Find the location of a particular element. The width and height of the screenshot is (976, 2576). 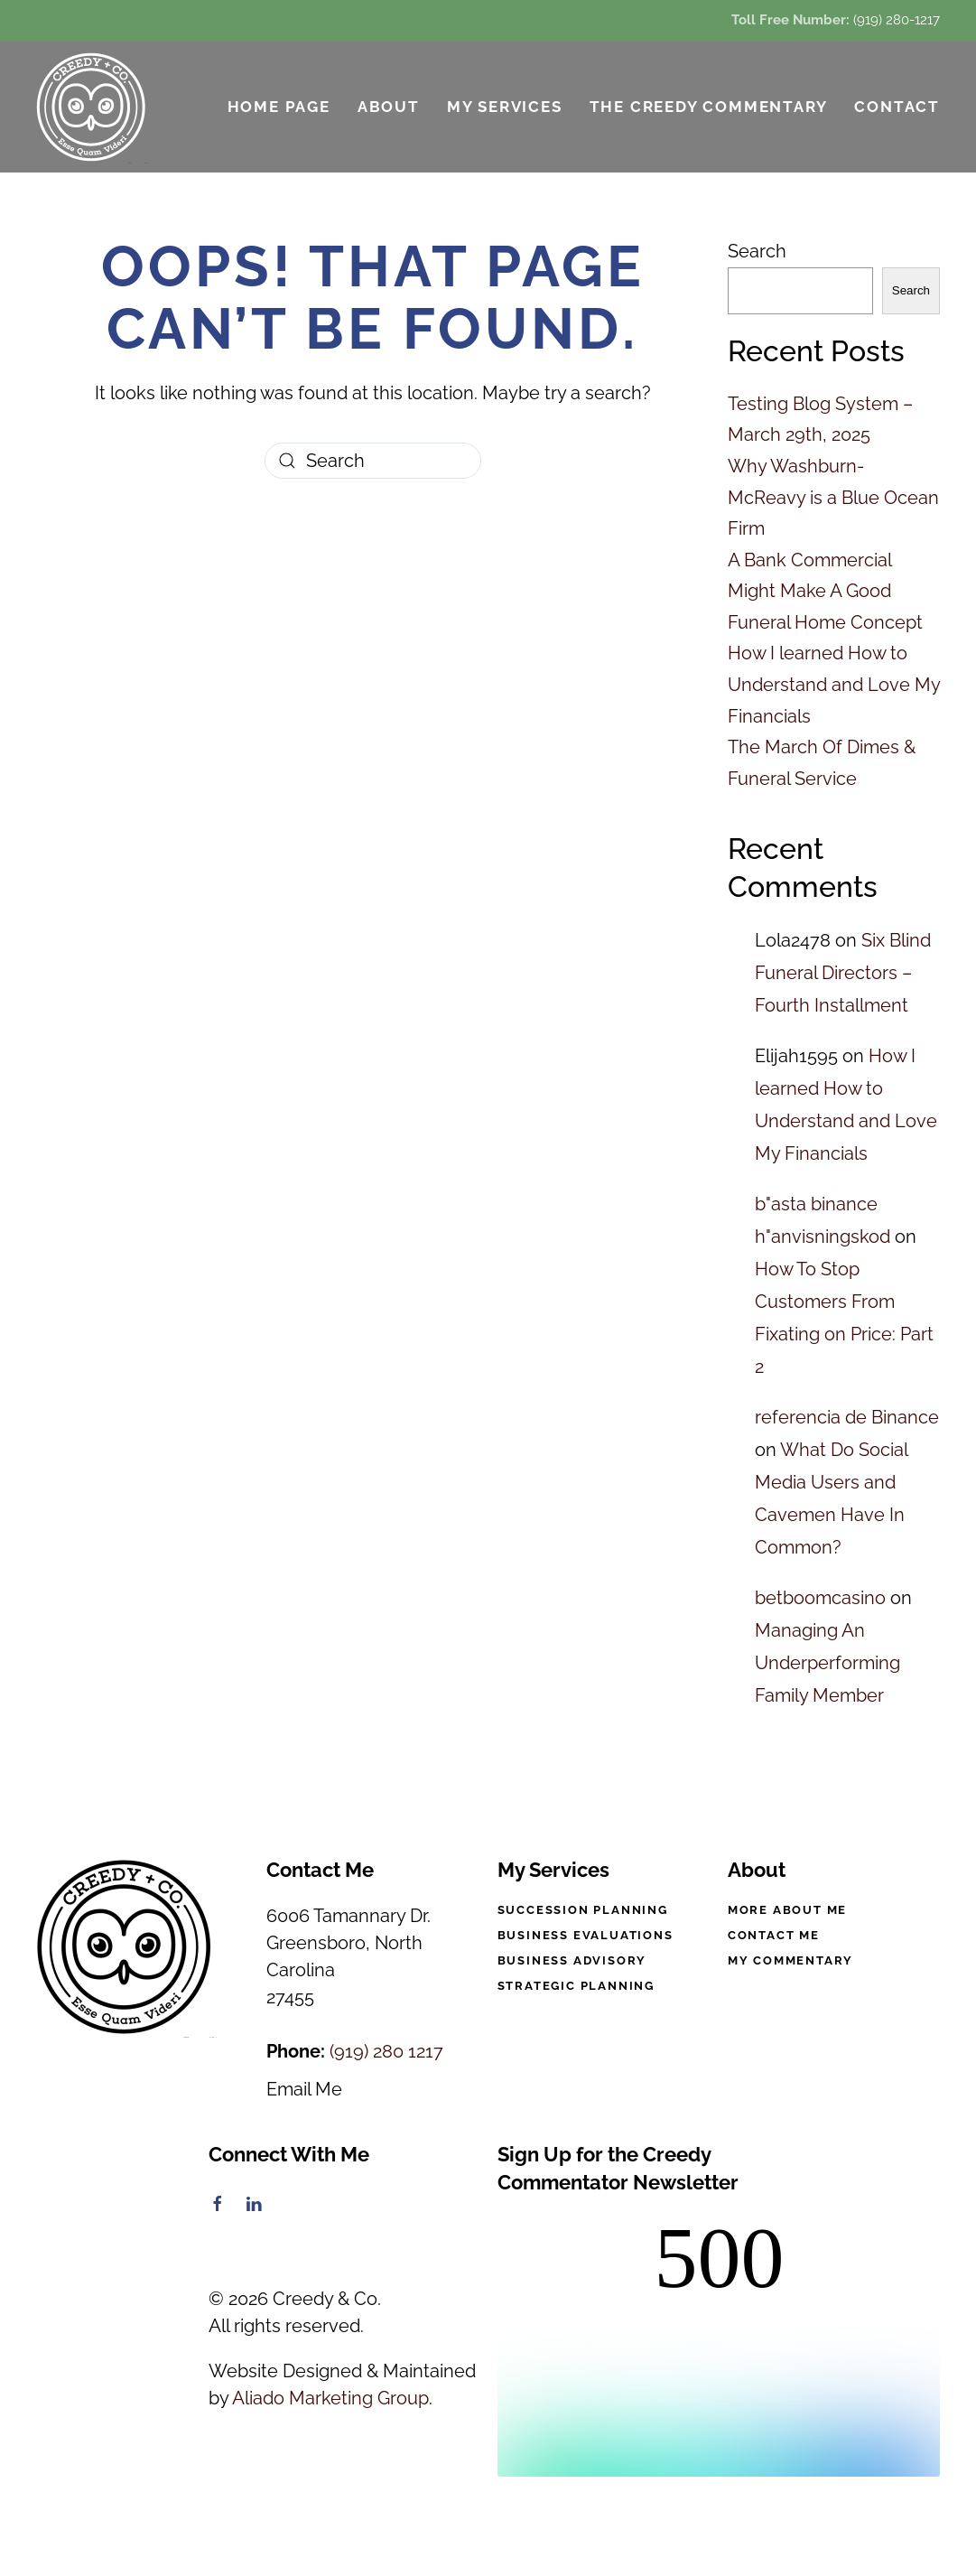

About is located at coordinates (389, 107).